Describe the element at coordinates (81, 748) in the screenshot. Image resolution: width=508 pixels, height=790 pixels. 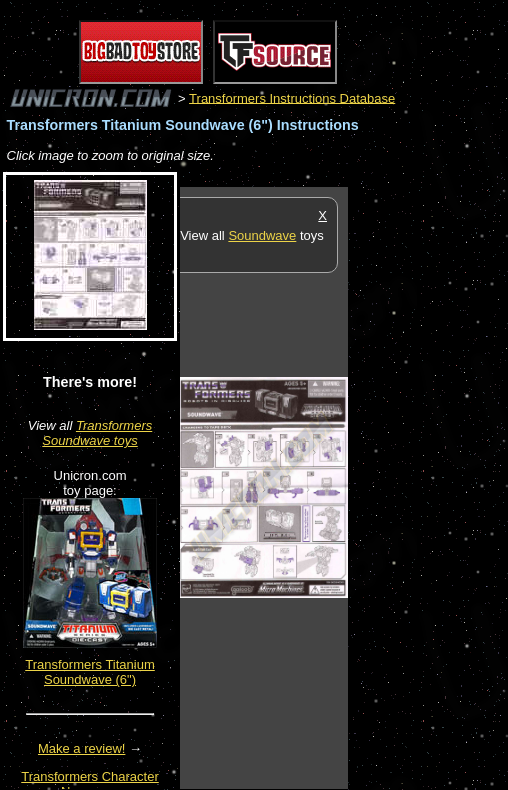
I see `Make a review!` at that location.